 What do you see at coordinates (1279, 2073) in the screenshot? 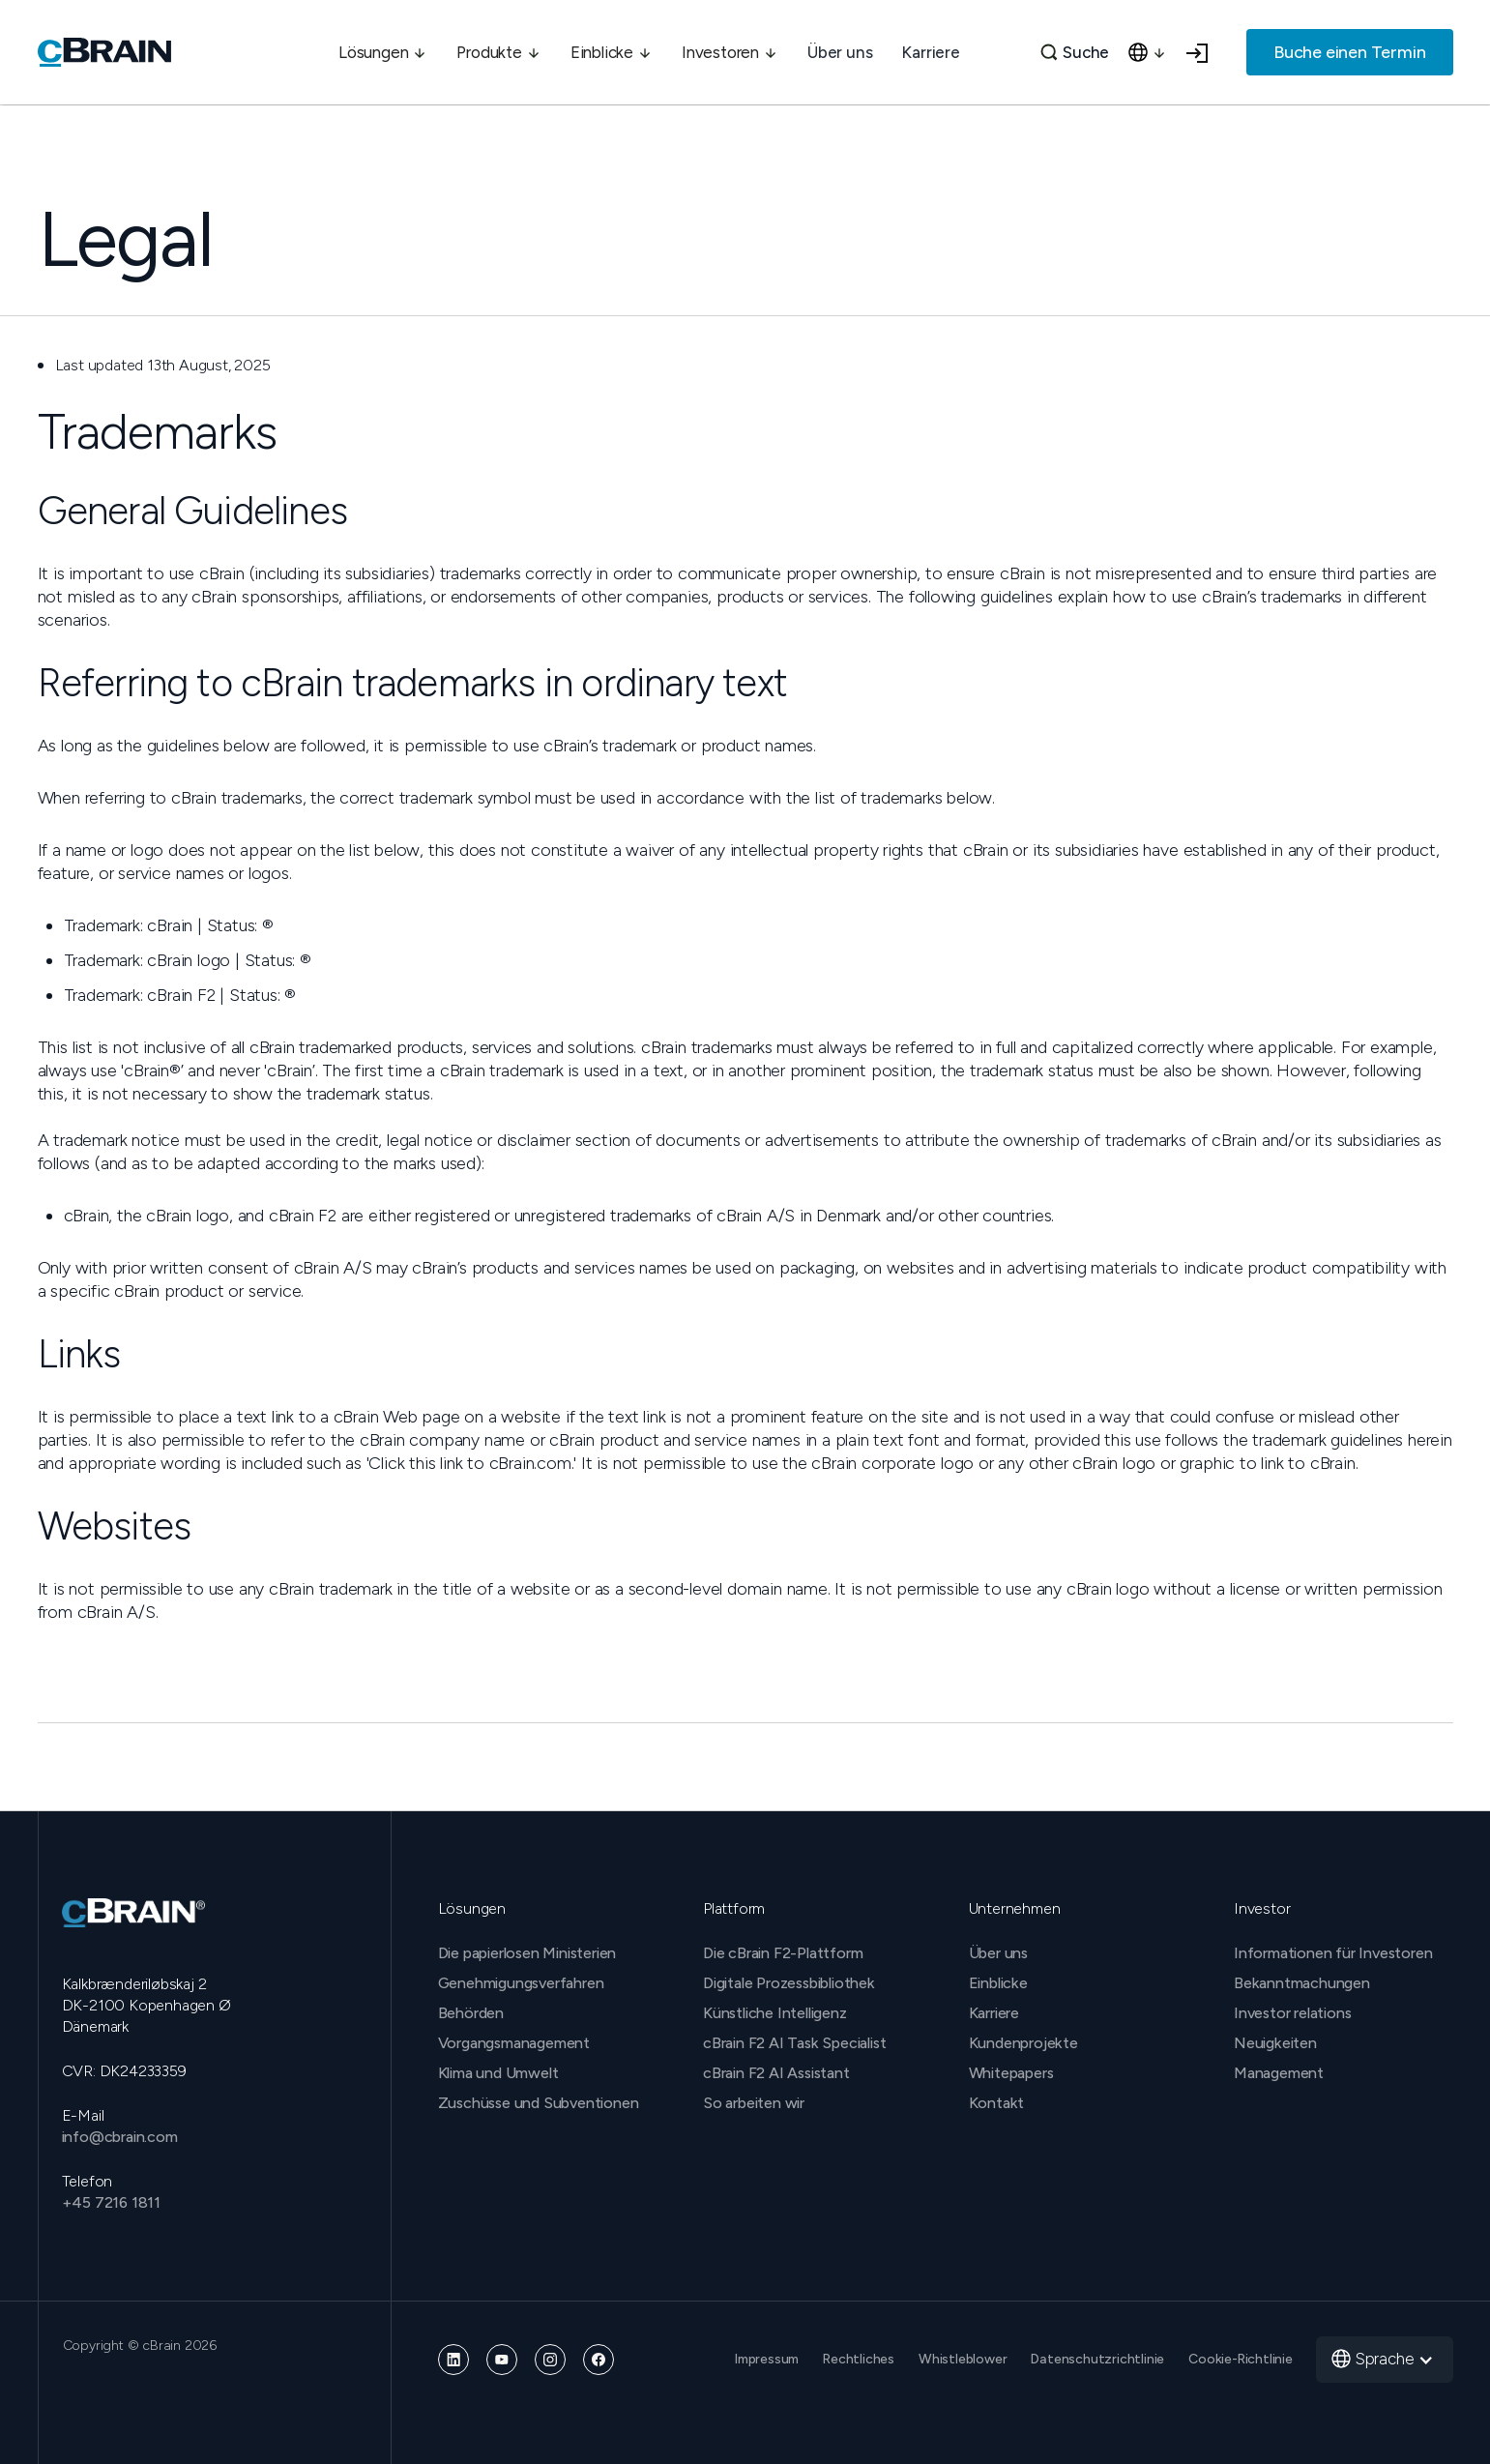
I see `Management` at bounding box center [1279, 2073].